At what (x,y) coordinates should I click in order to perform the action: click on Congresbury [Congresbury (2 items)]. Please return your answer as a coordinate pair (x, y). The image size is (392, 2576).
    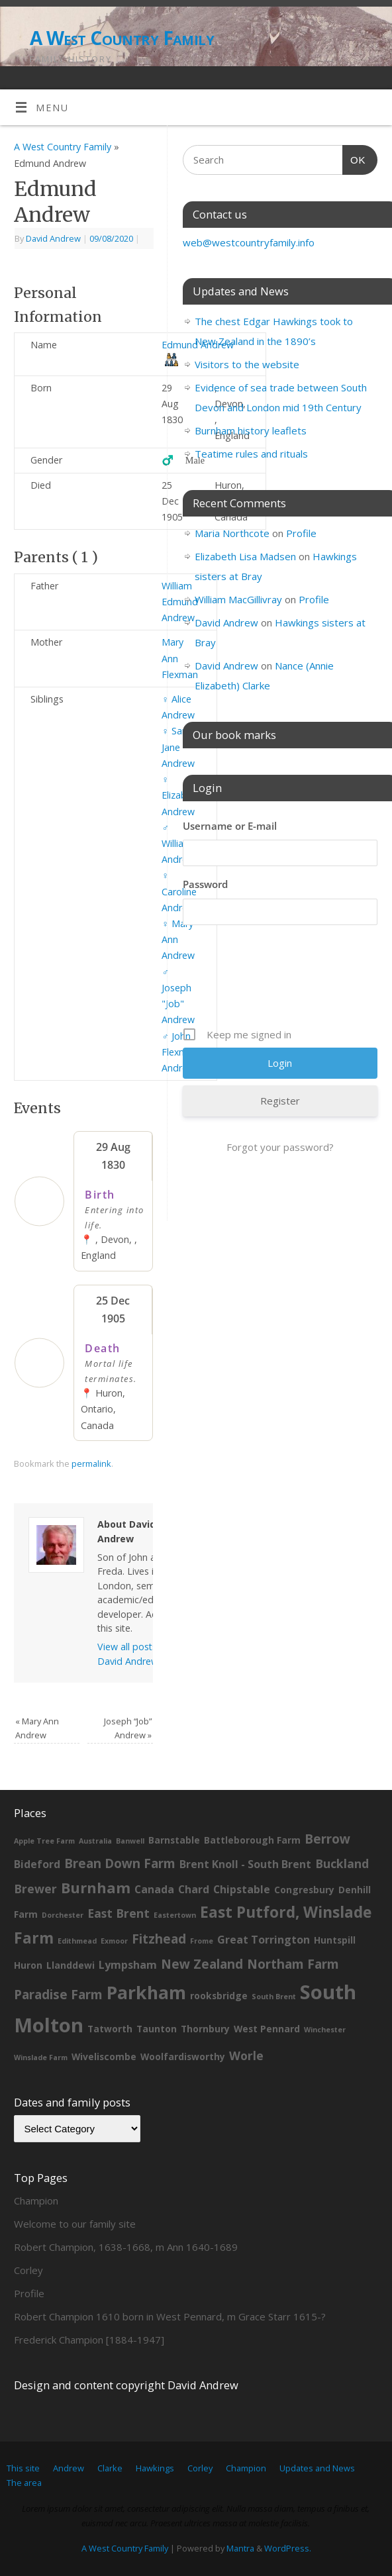
    Looking at the image, I should click on (304, 1889).